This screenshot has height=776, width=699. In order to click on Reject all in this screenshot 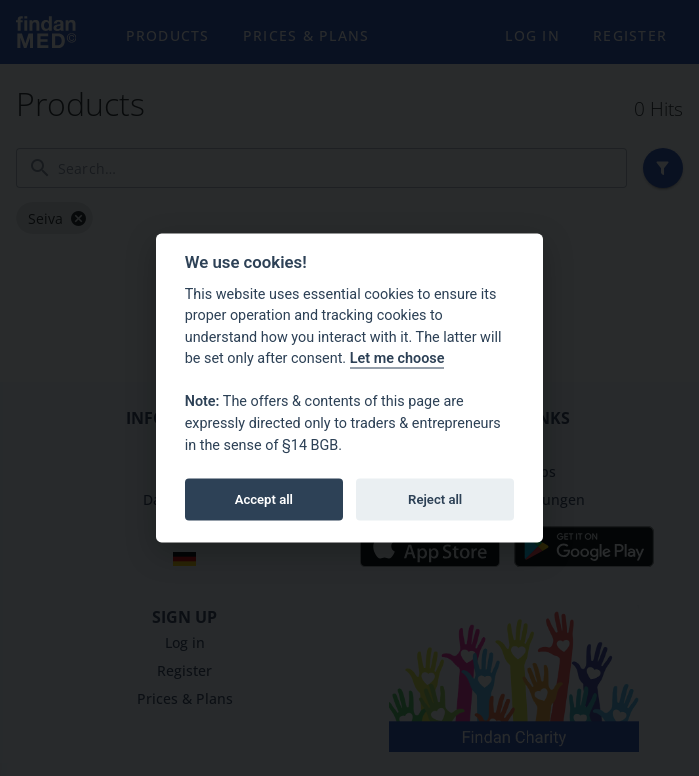, I will do `click(435, 498)`.